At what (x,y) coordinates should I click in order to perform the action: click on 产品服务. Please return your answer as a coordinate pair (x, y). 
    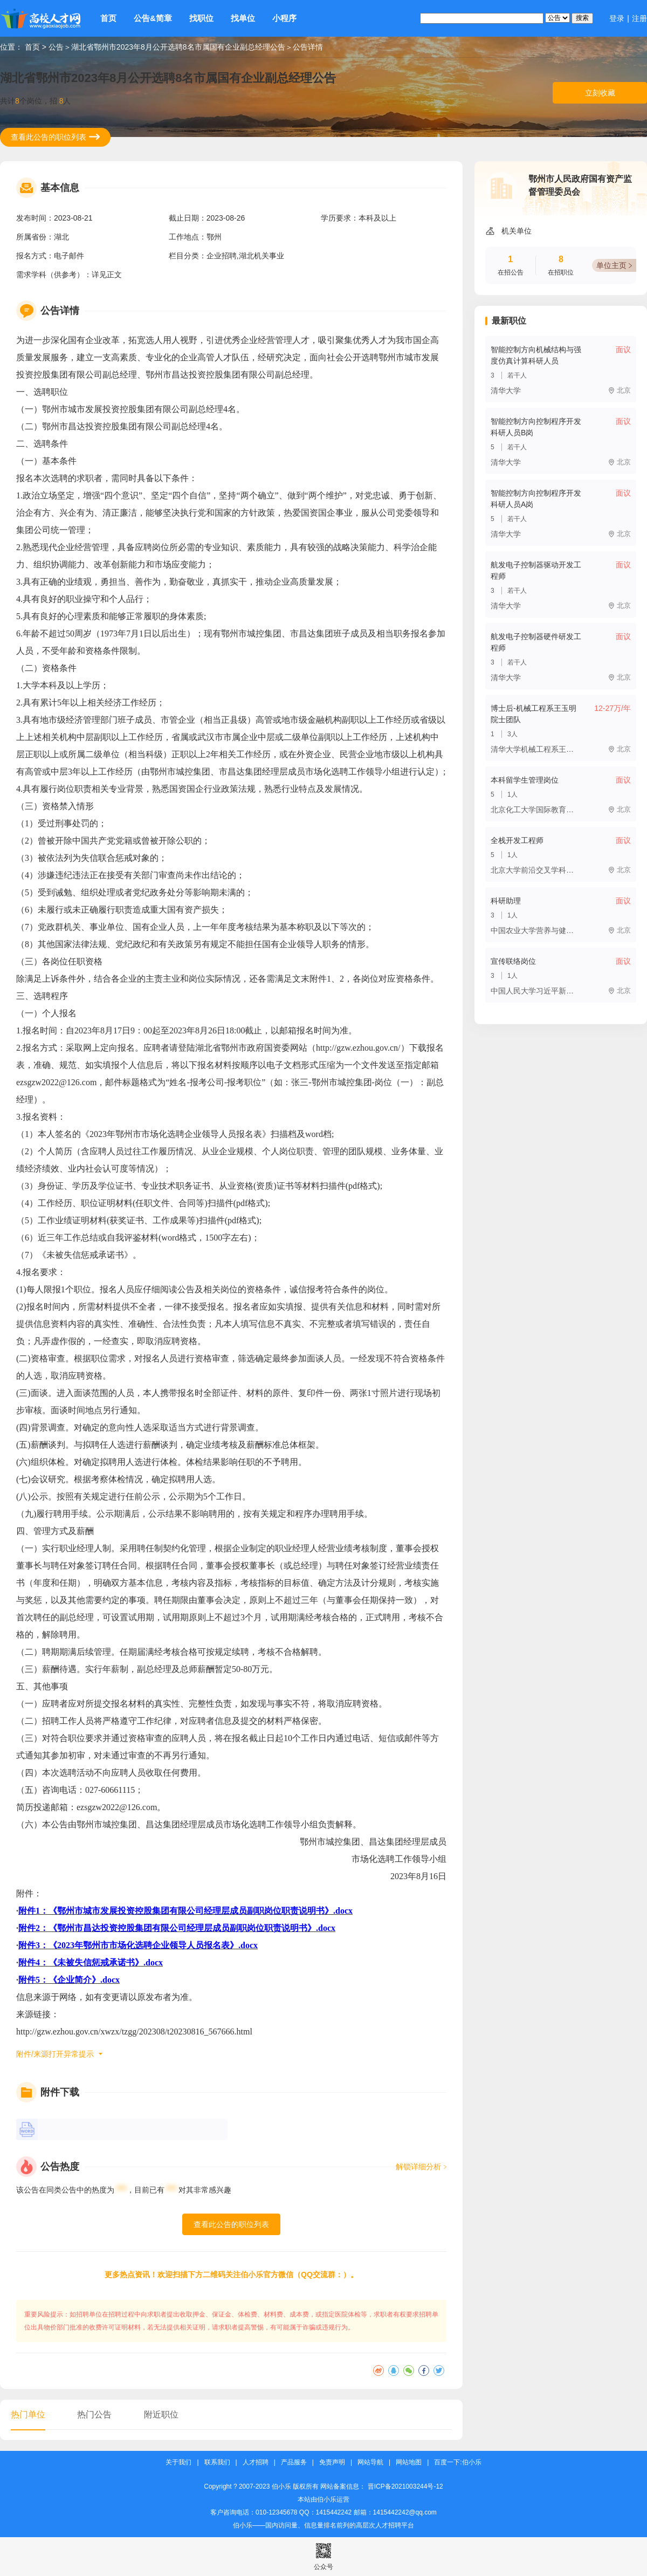
    Looking at the image, I should click on (294, 2462).